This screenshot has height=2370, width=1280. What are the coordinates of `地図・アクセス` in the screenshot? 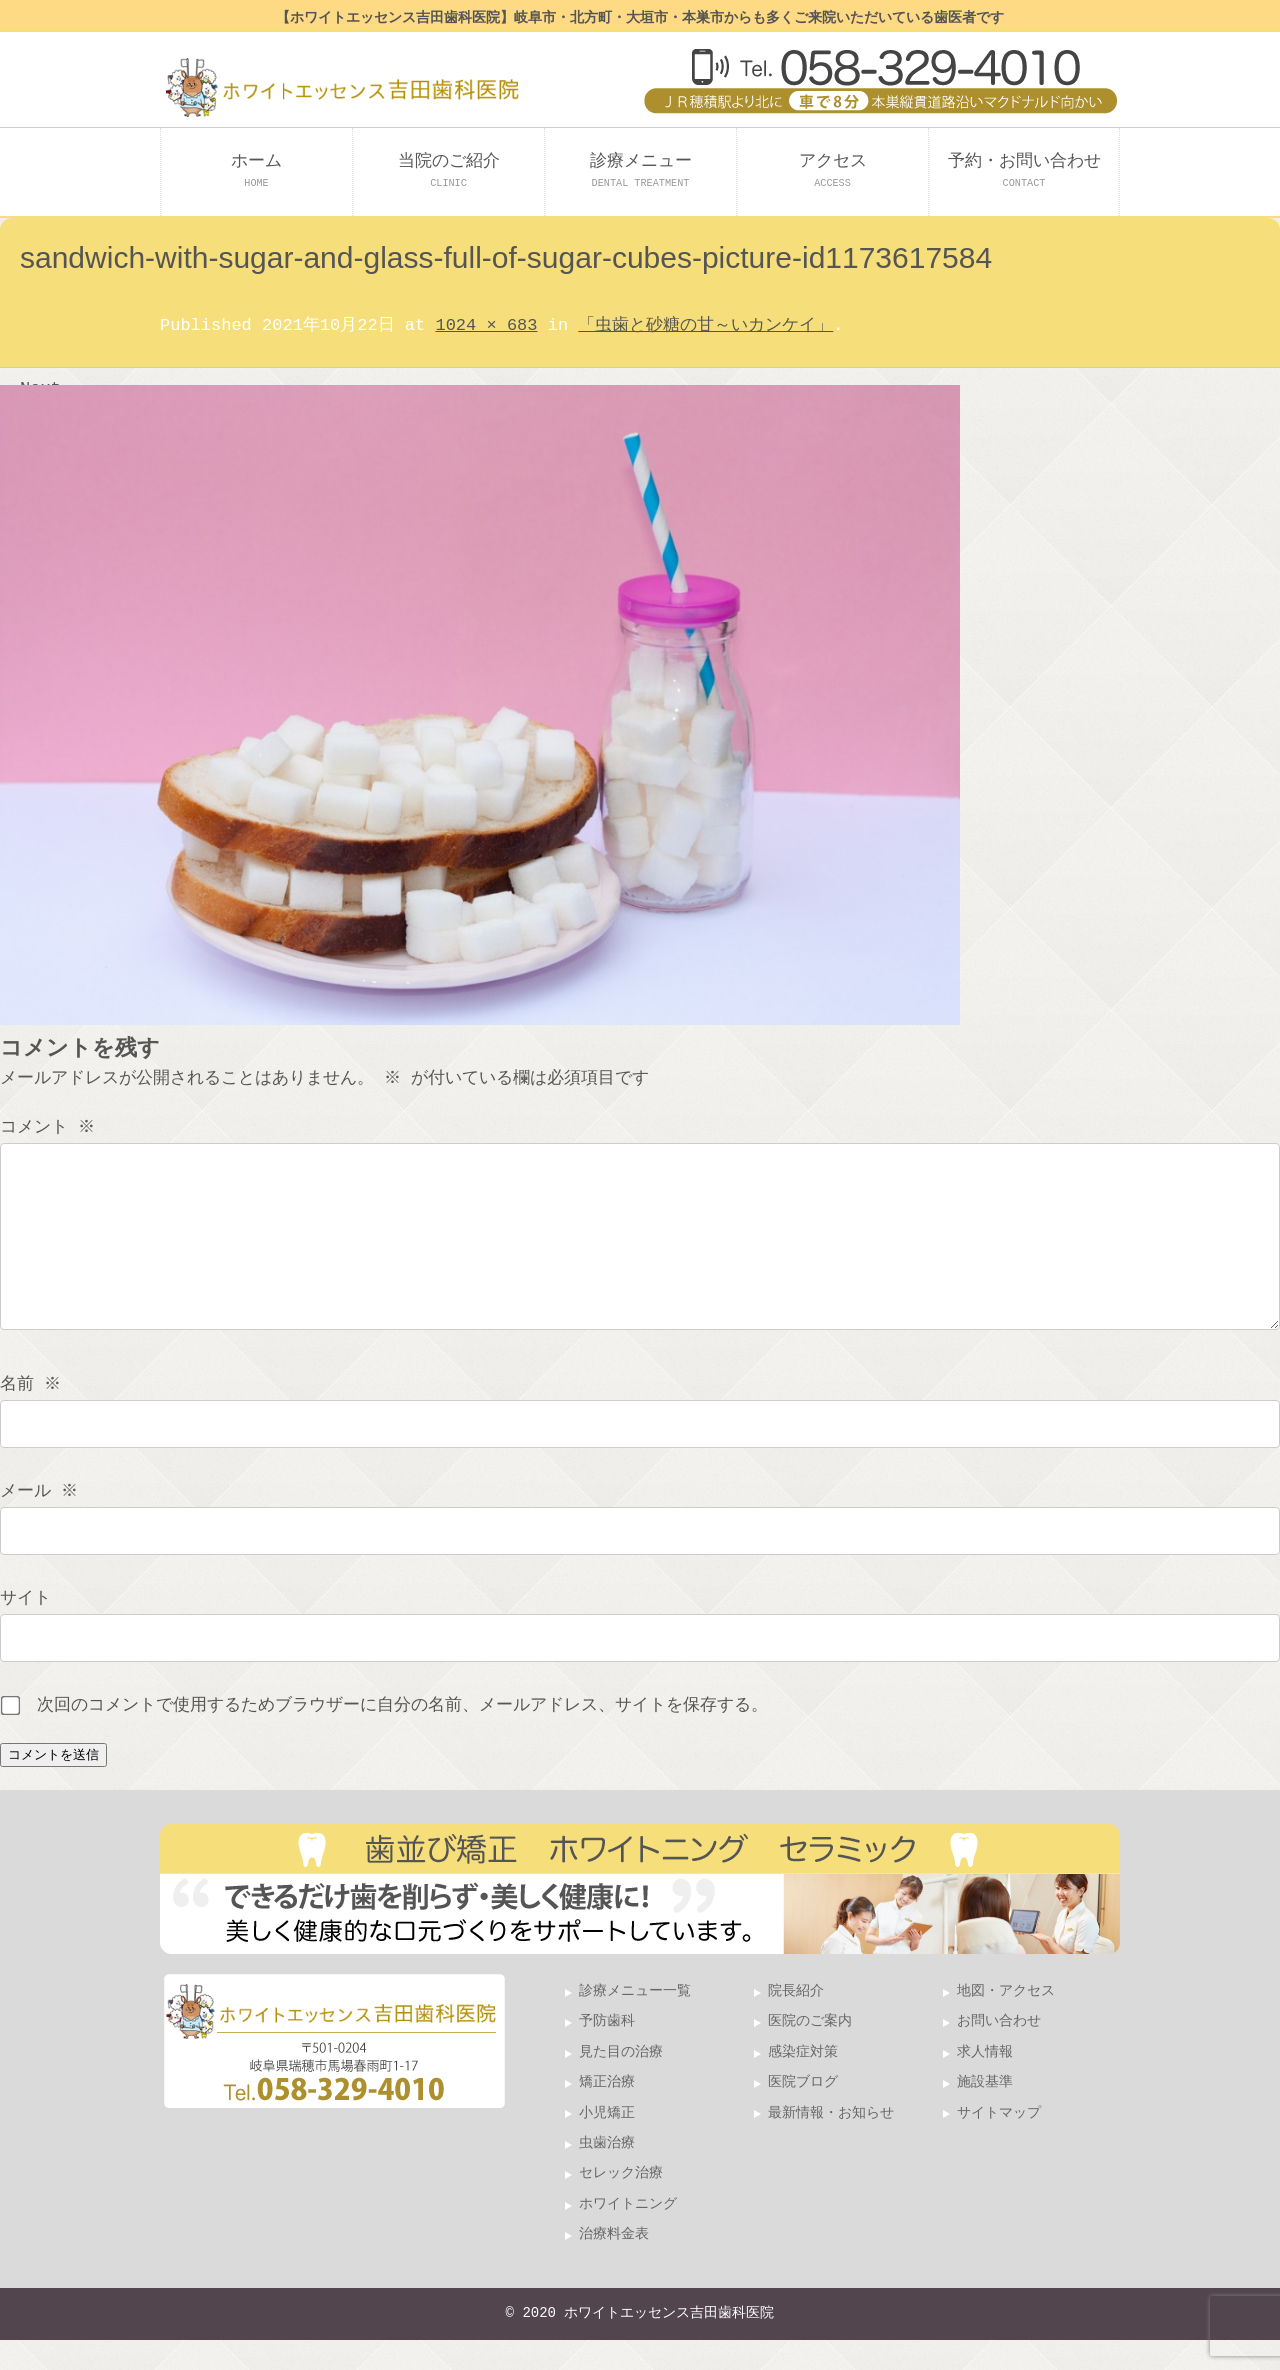 It's located at (1006, 2021).